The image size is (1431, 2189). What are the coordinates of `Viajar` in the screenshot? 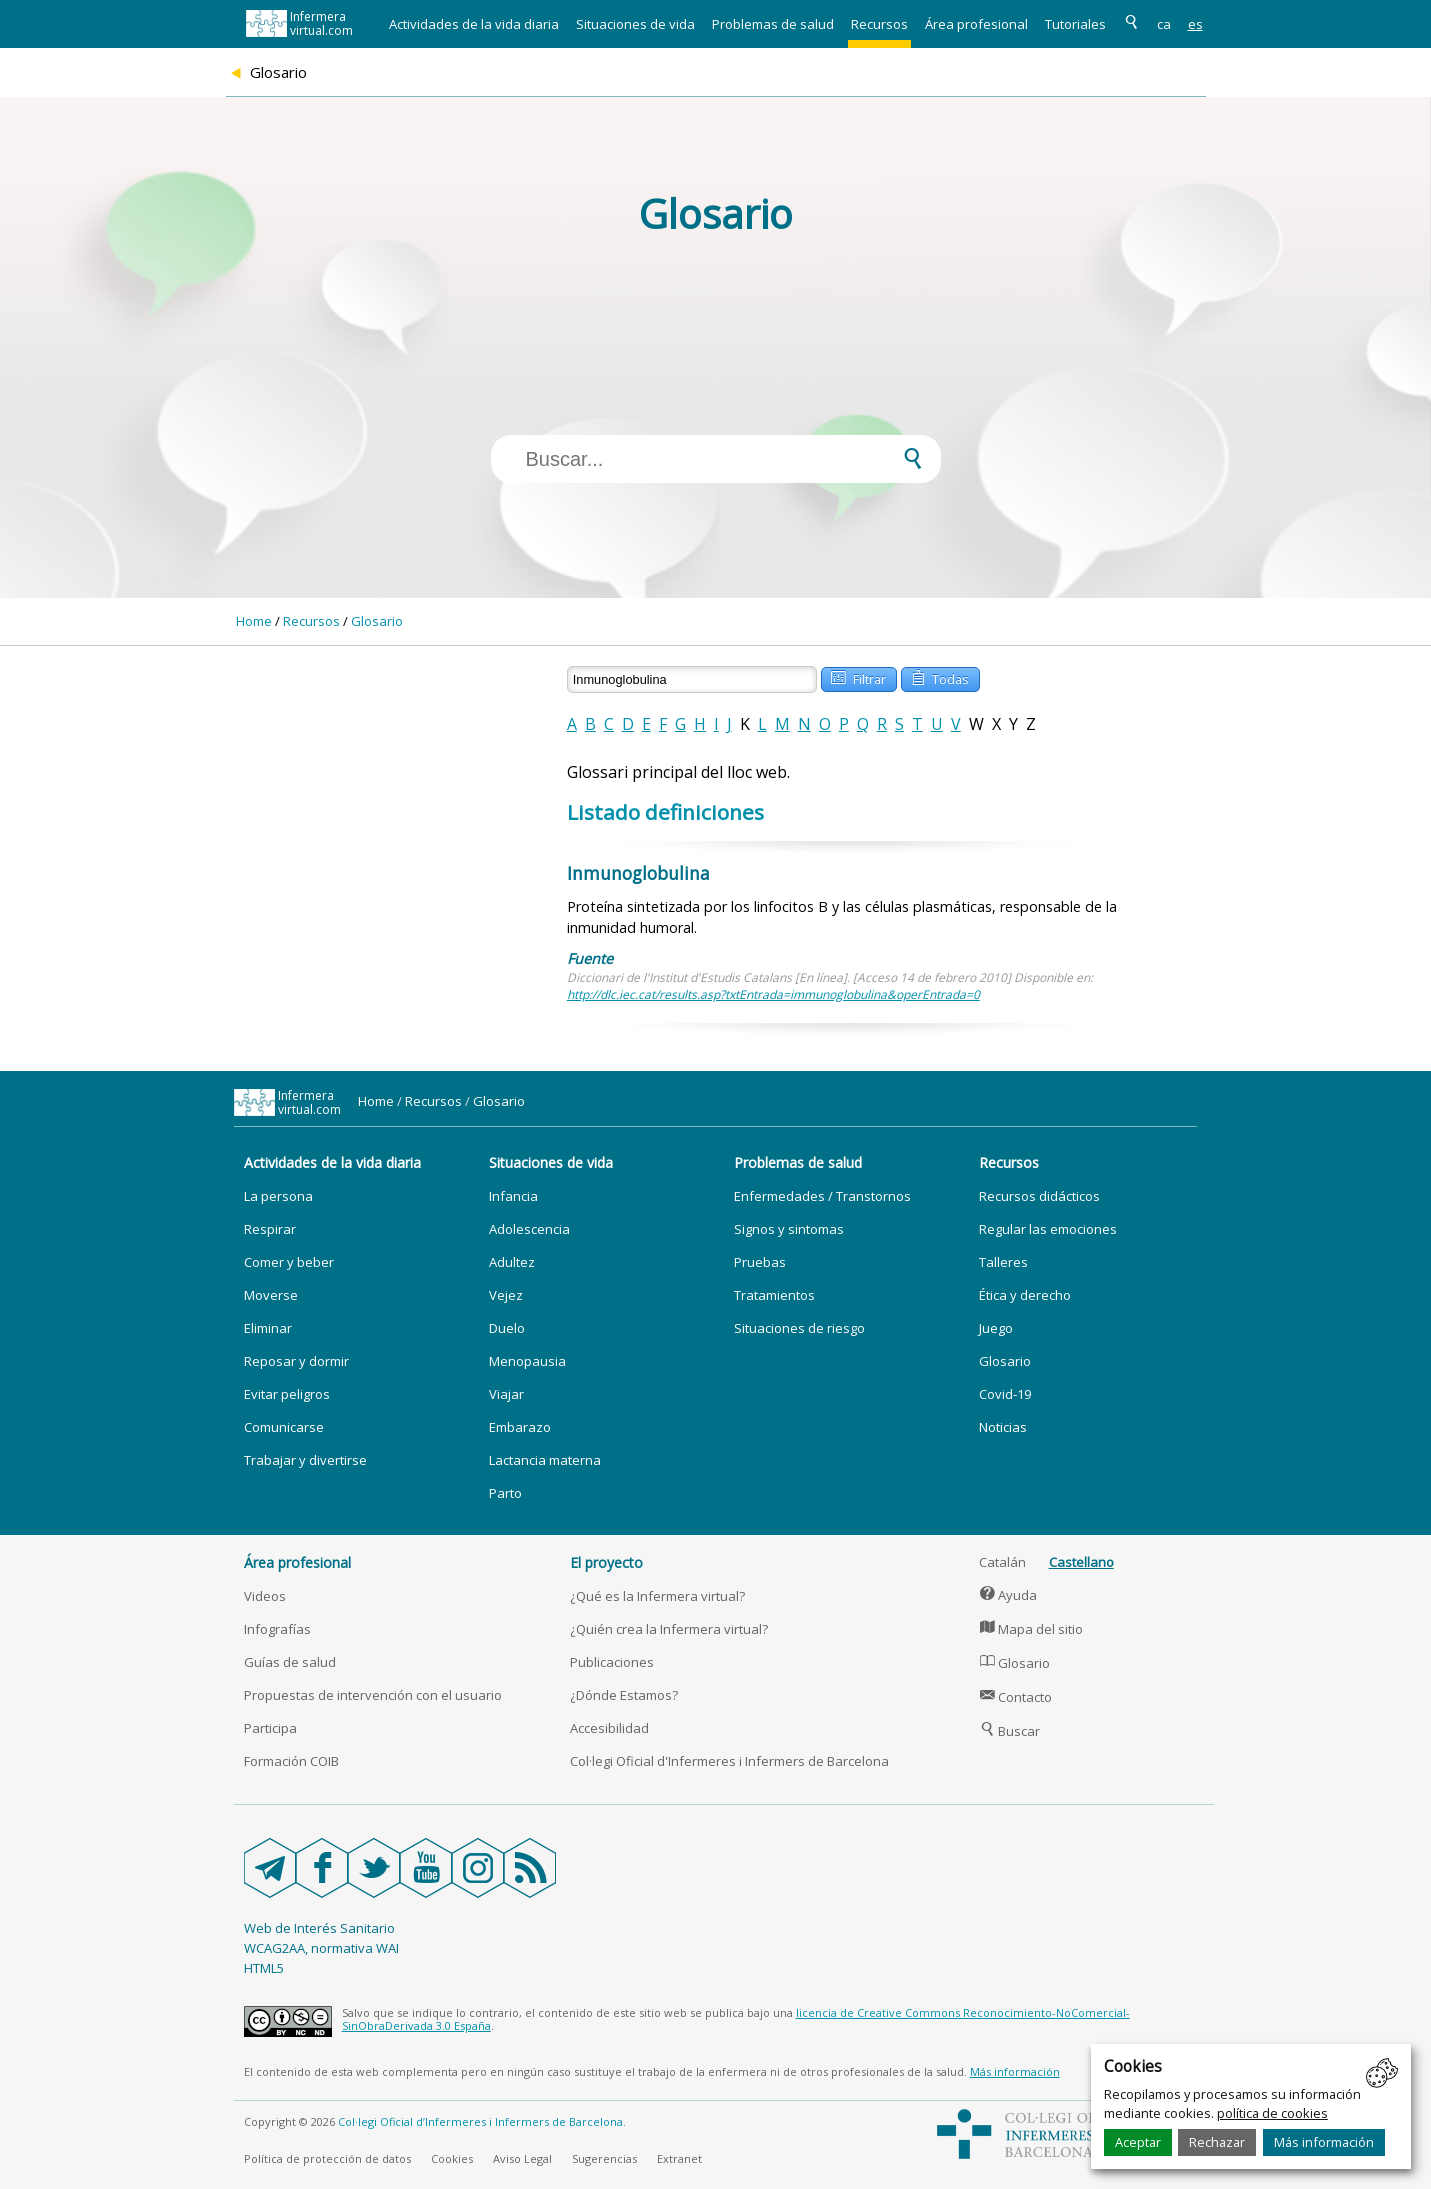 It's located at (506, 1394).